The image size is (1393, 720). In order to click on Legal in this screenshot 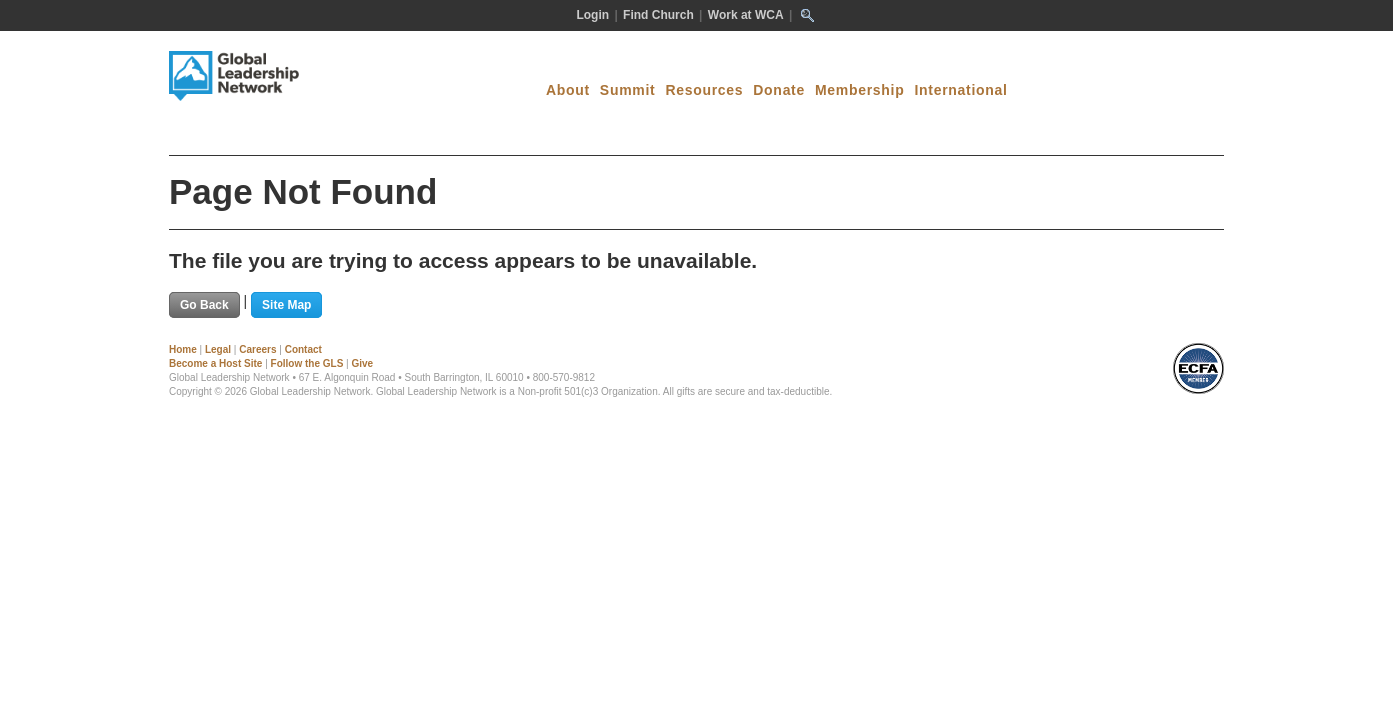, I will do `click(218, 349)`.